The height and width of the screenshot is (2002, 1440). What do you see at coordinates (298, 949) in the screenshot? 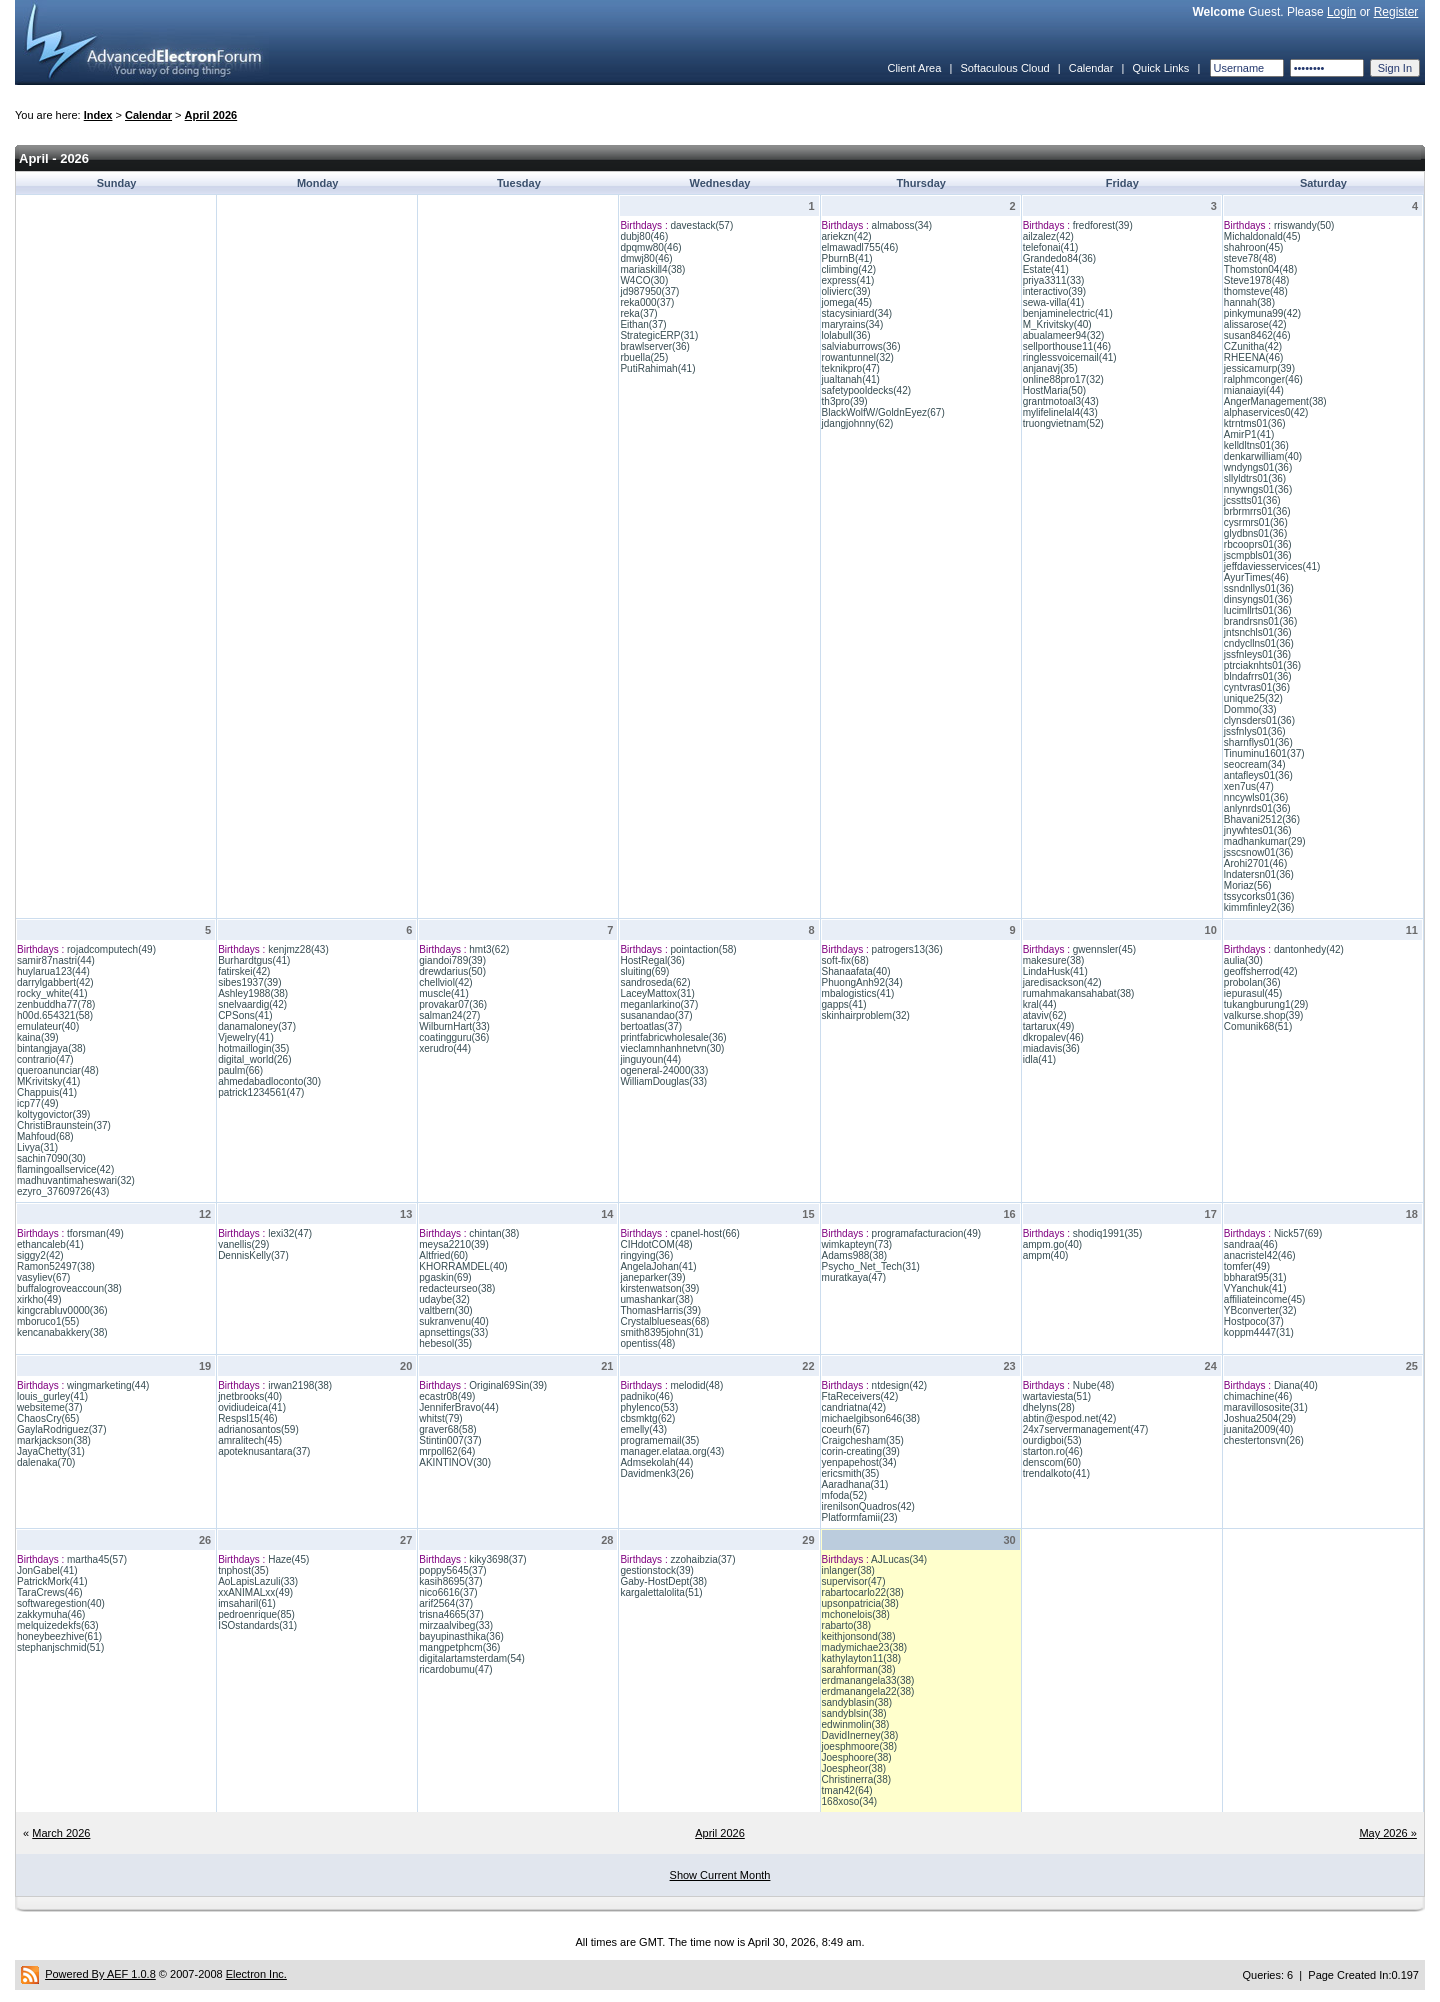
I see `kenjmz28(43)` at bounding box center [298, 949].